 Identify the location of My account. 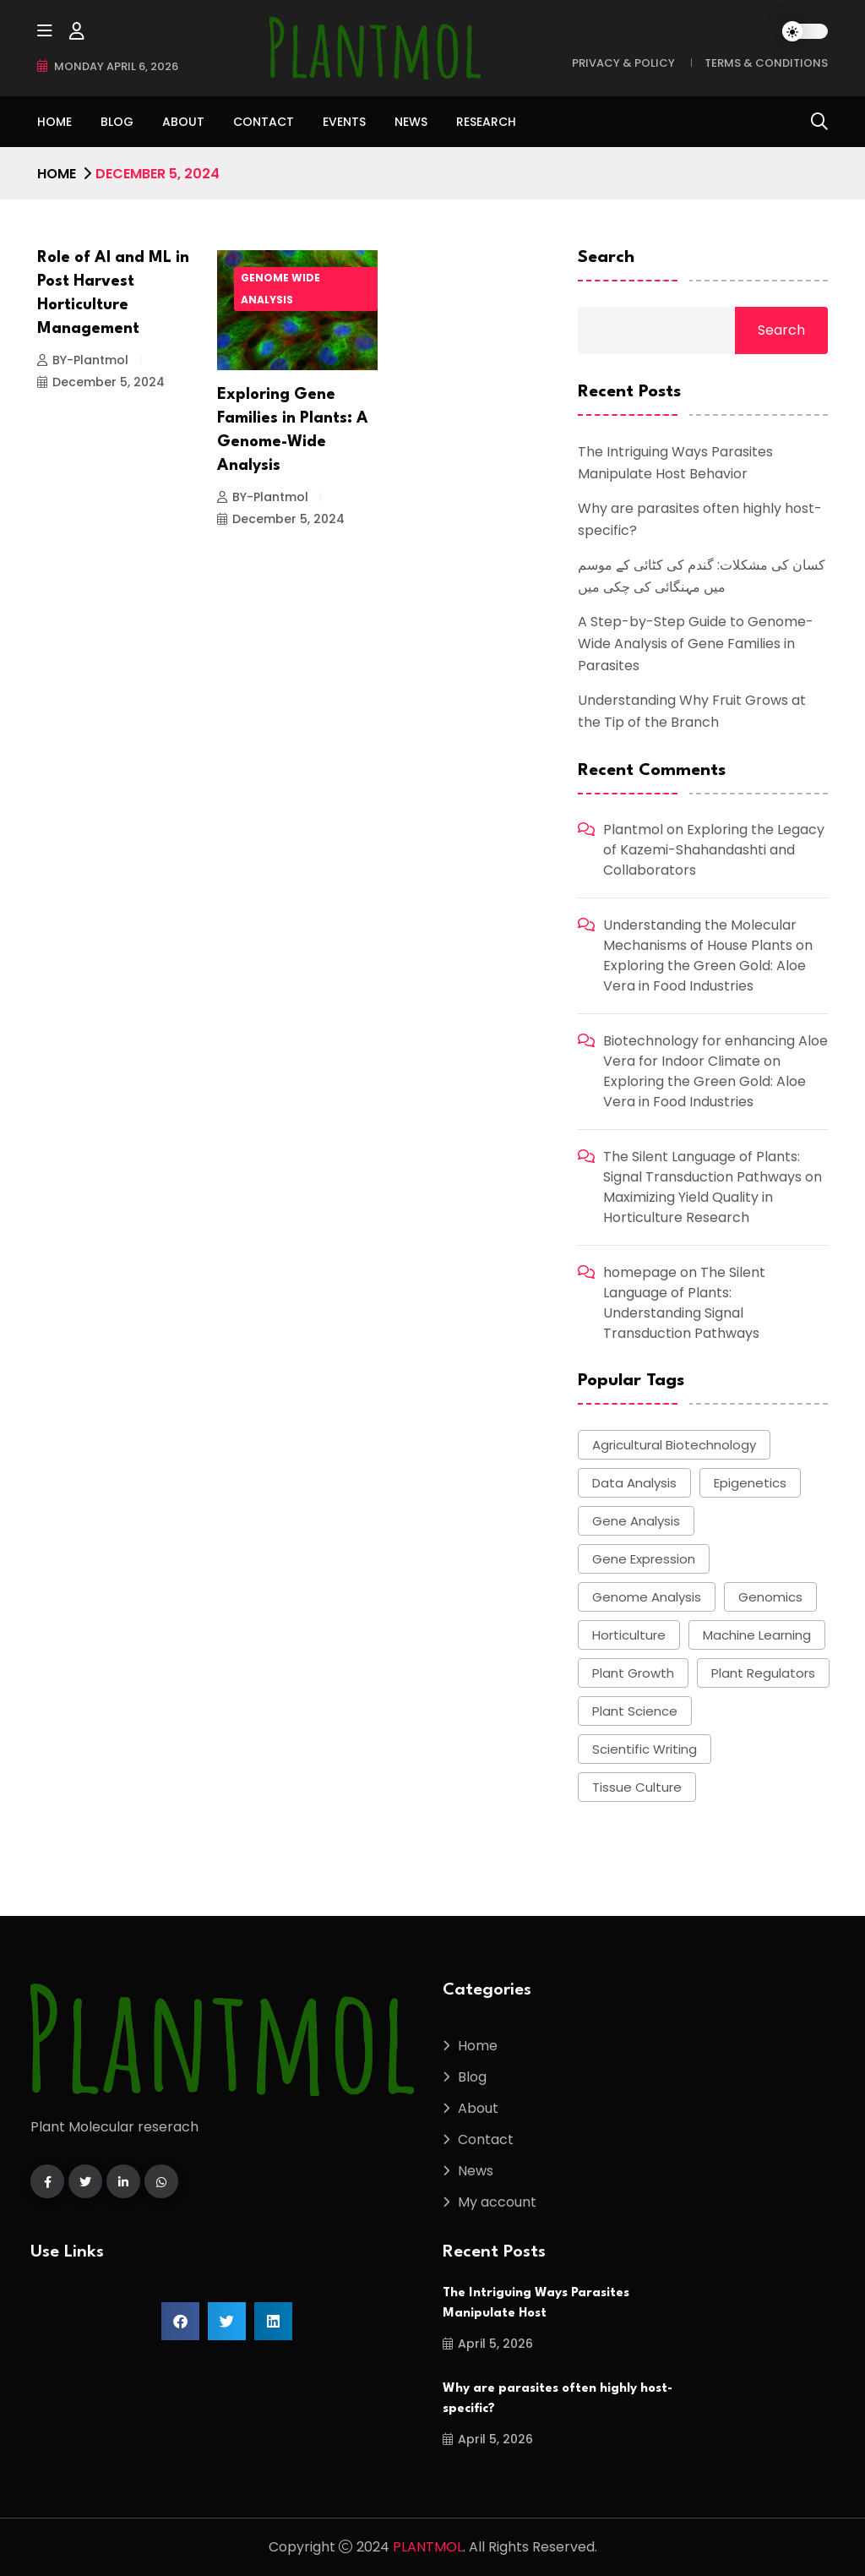
(497, 2202).